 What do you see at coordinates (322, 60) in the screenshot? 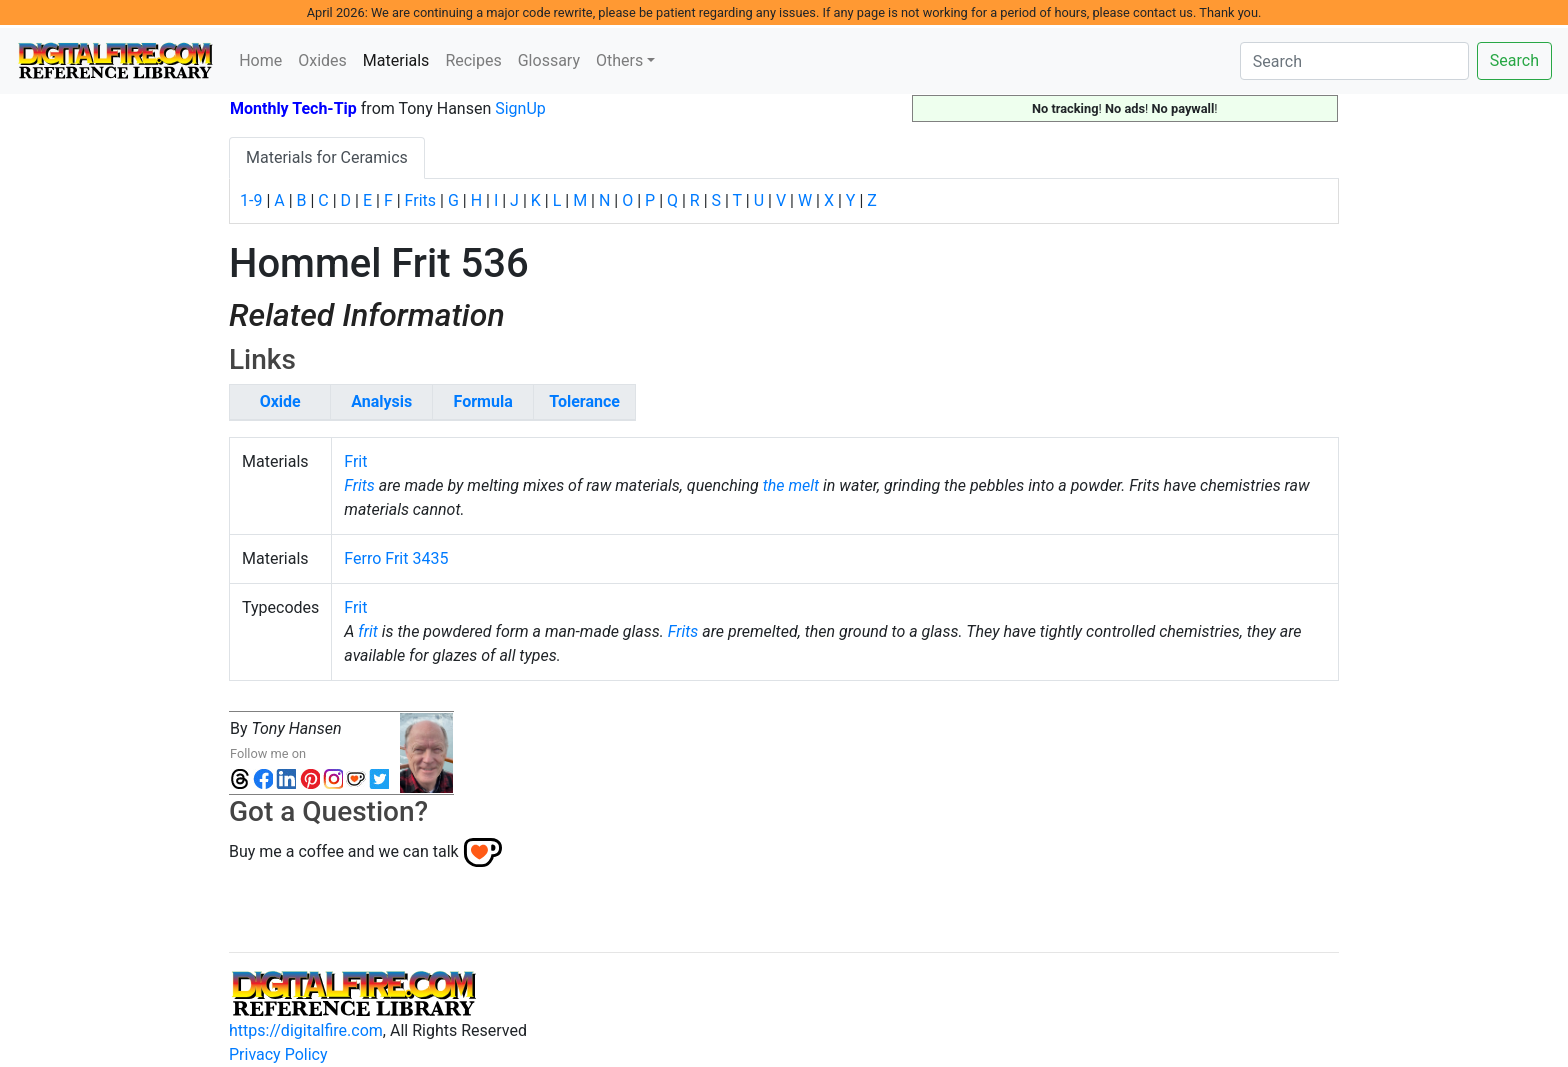
I see `Oxides` at bounding box center [322, 60].